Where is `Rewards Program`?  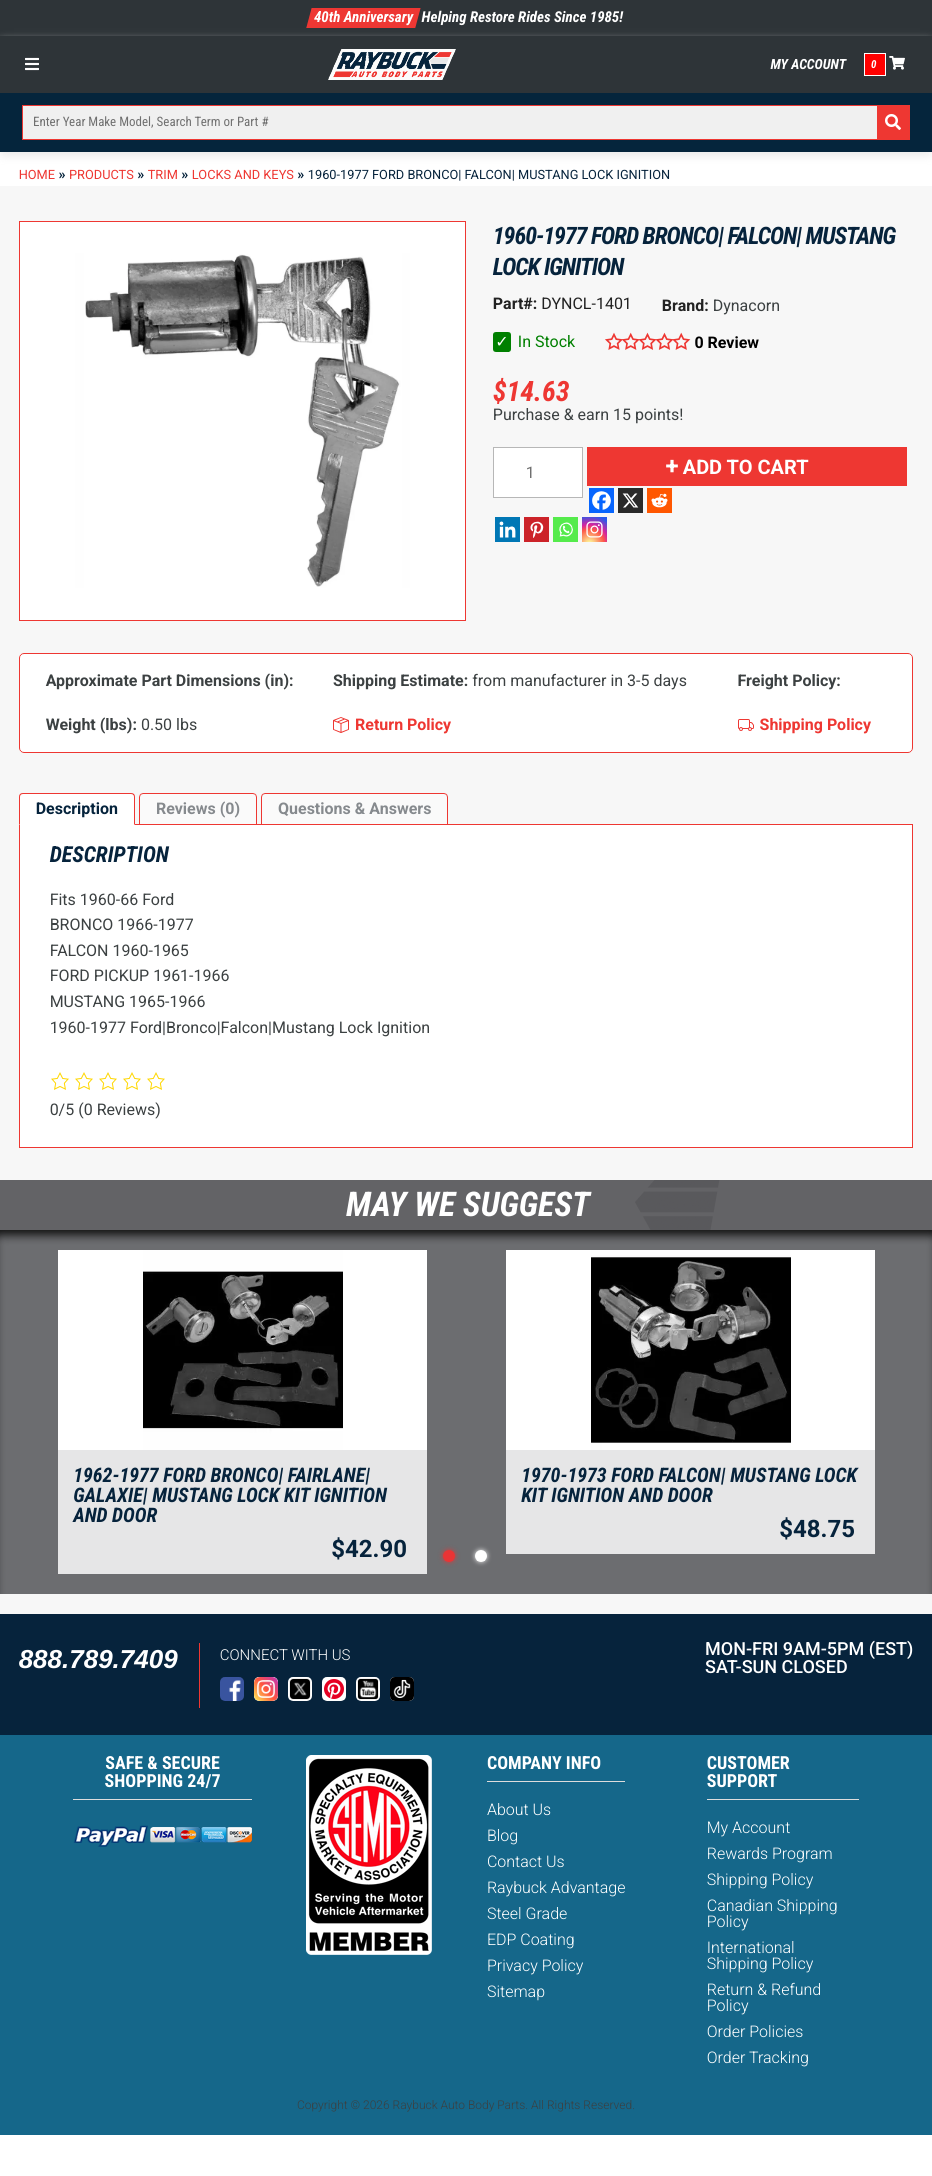 Rewards Program is located at coordinates (770, 1853).